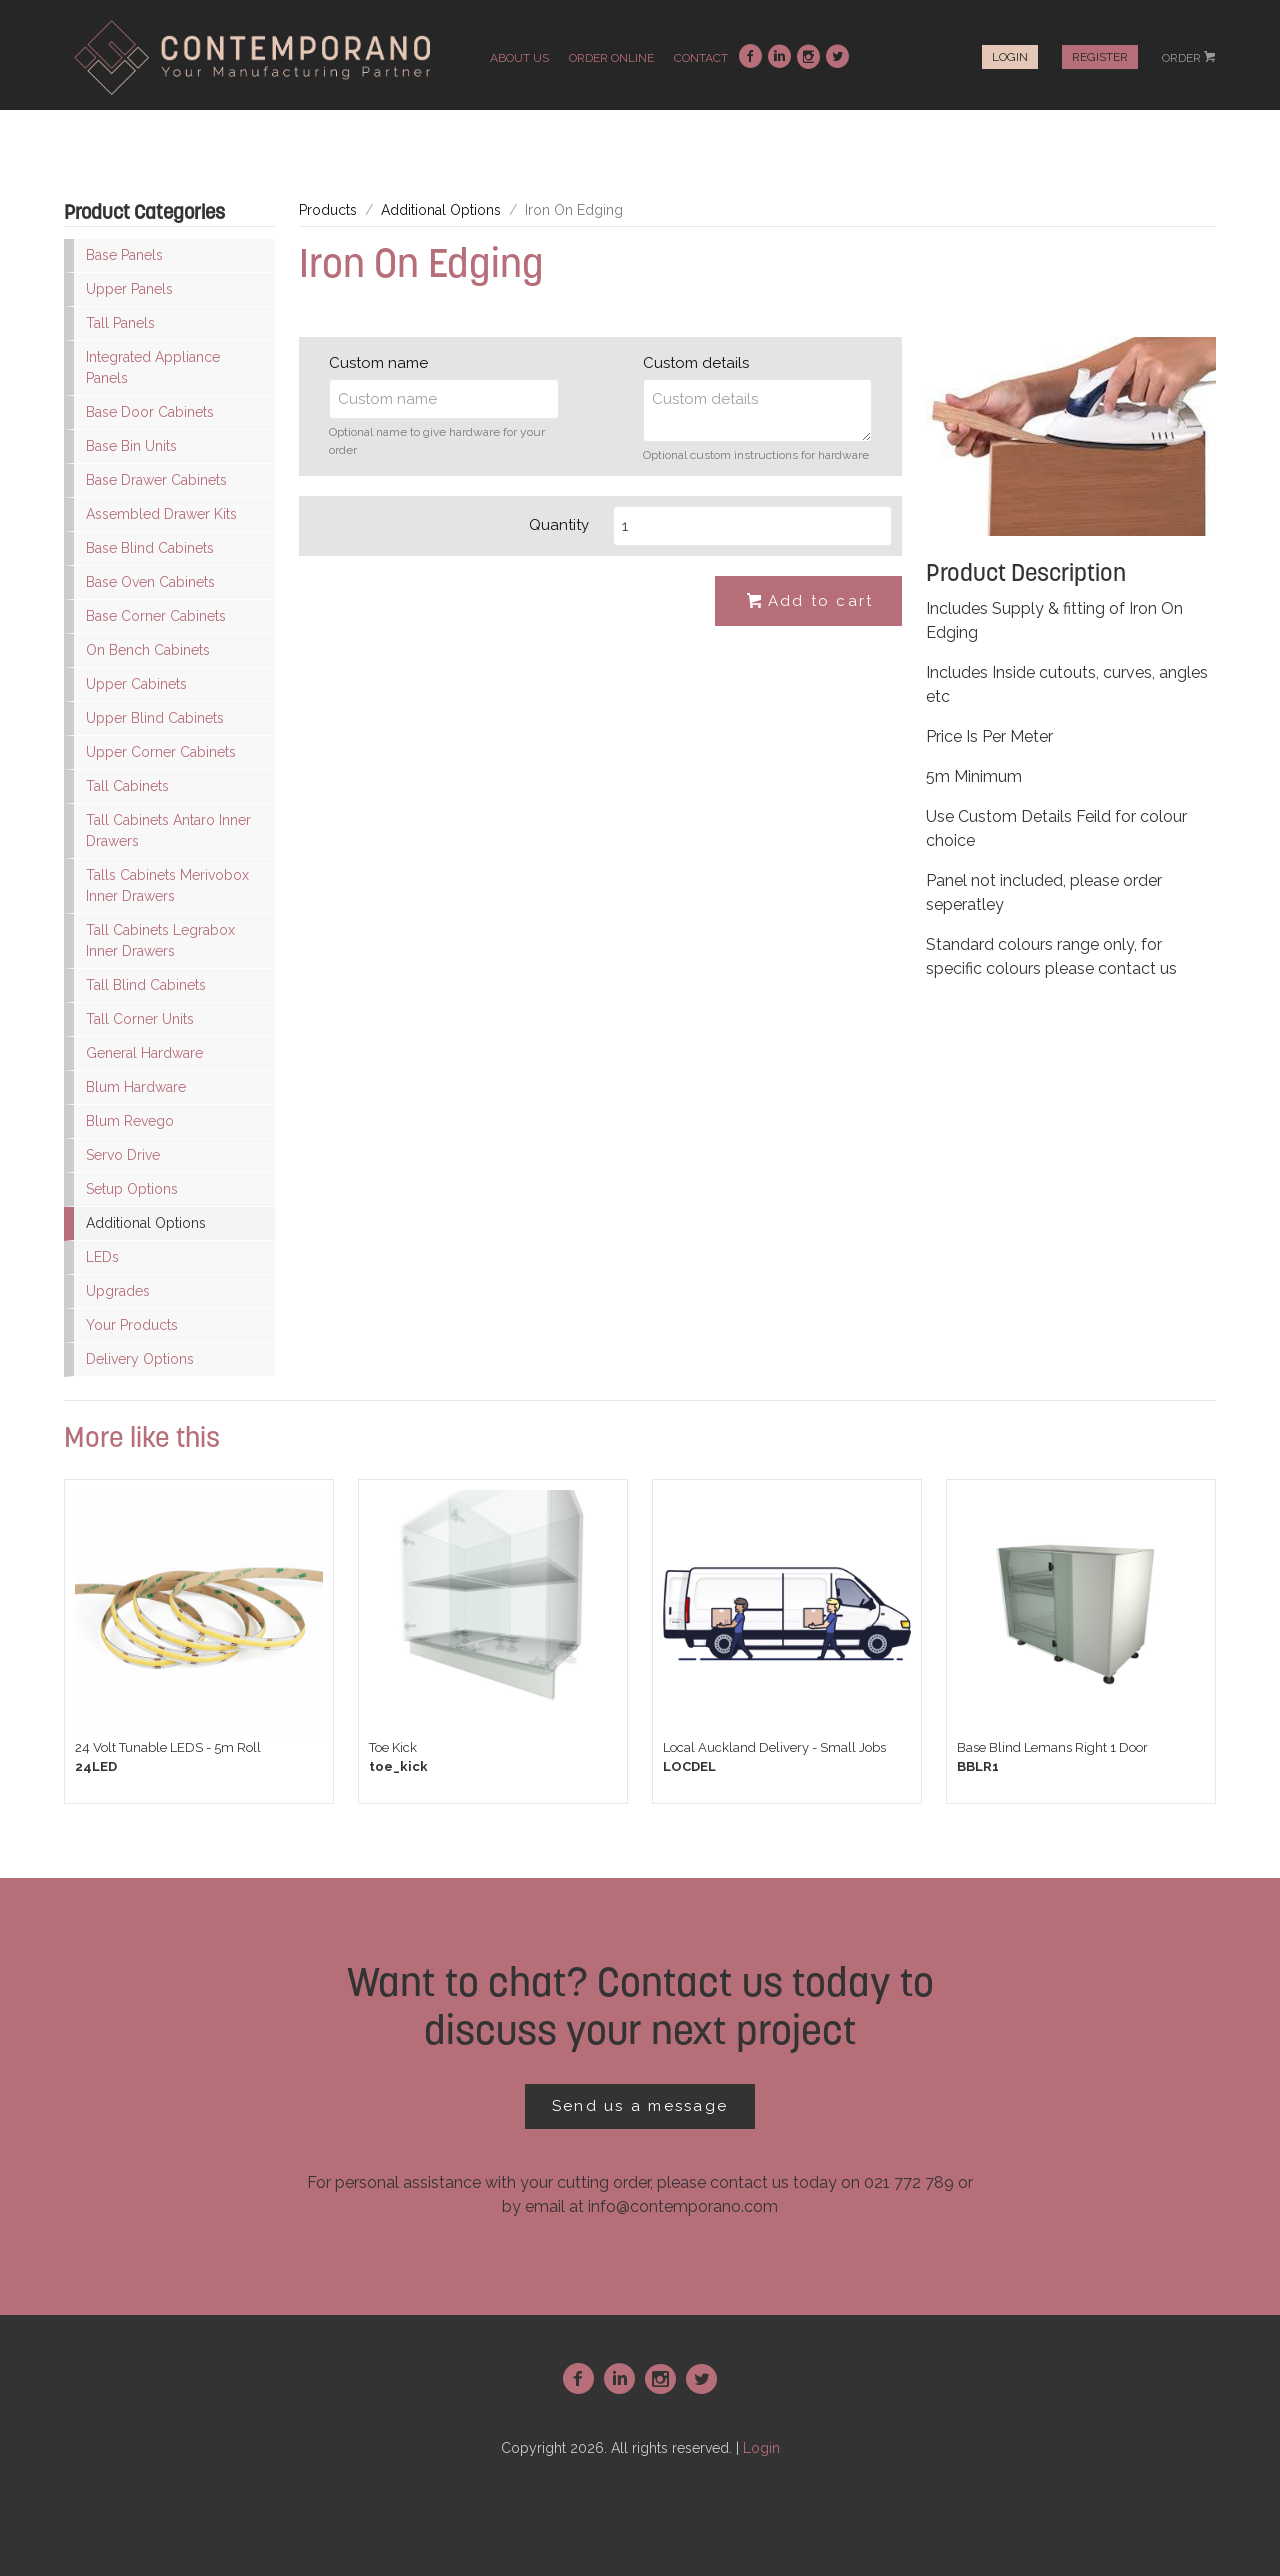 The image size is (1280, 2576). Describe the element at coordinates (140, 1019) in the screenshot. I see `Tall Corner Units` at that location.